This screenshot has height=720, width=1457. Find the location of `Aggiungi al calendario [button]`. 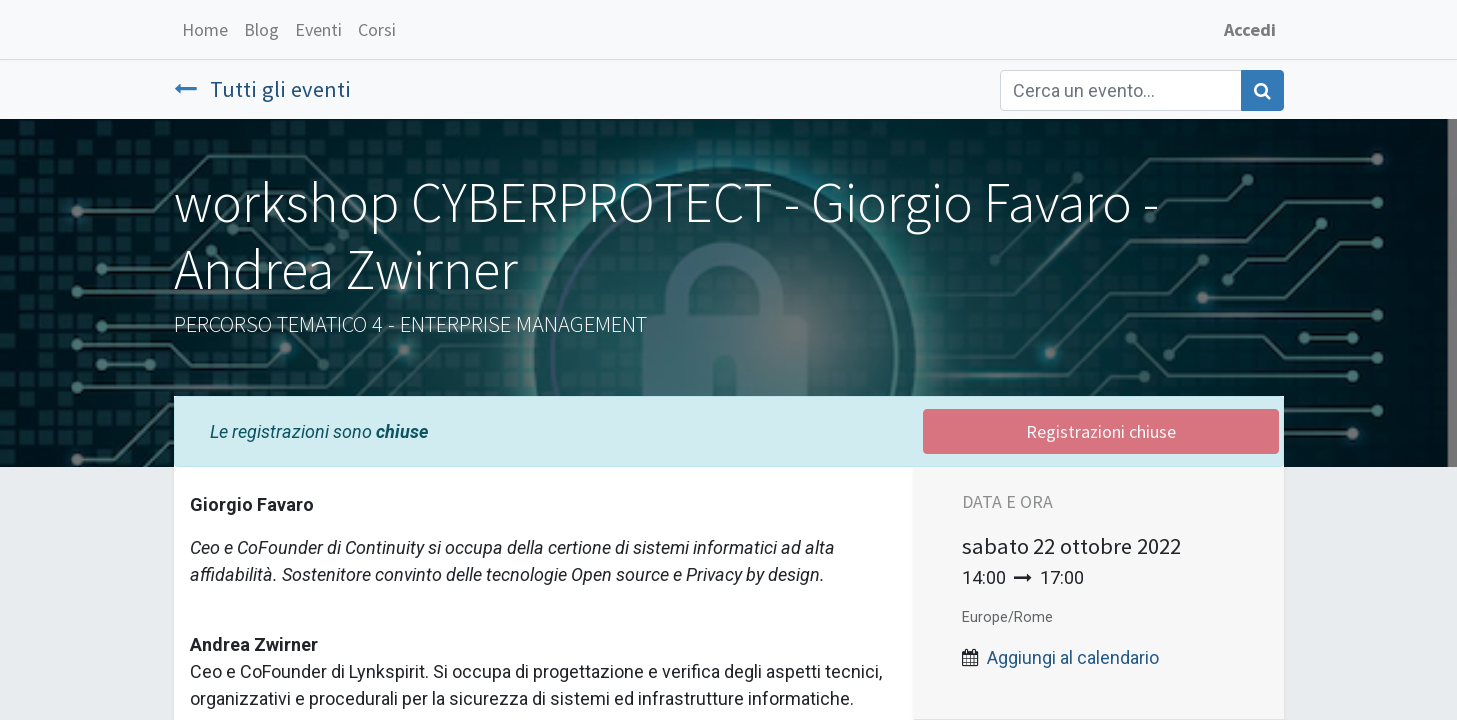

Aggiungi al calendario [button] is located at coordinates (1073, 657).